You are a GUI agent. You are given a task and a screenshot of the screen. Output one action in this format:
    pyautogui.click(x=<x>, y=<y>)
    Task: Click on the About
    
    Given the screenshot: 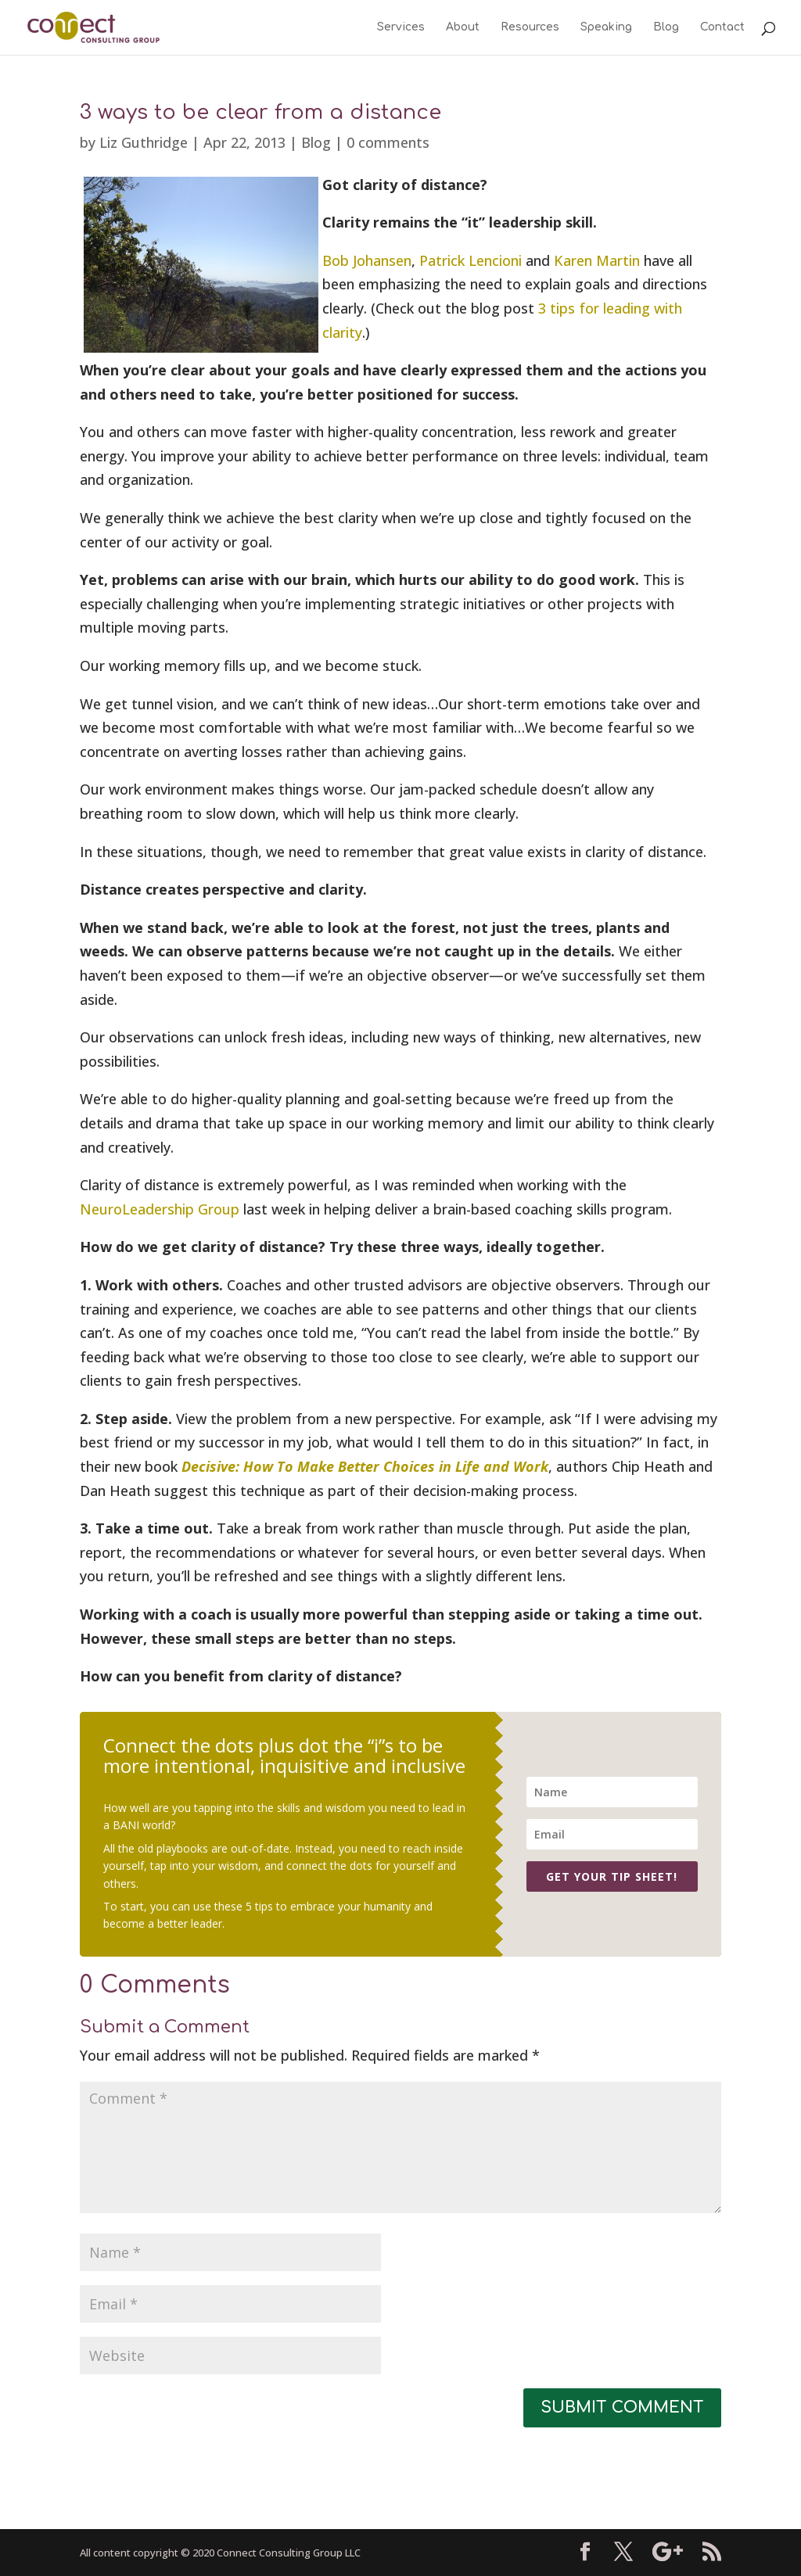 What is the action you would take?
    pyautogui.click(x=463, y=27)
    